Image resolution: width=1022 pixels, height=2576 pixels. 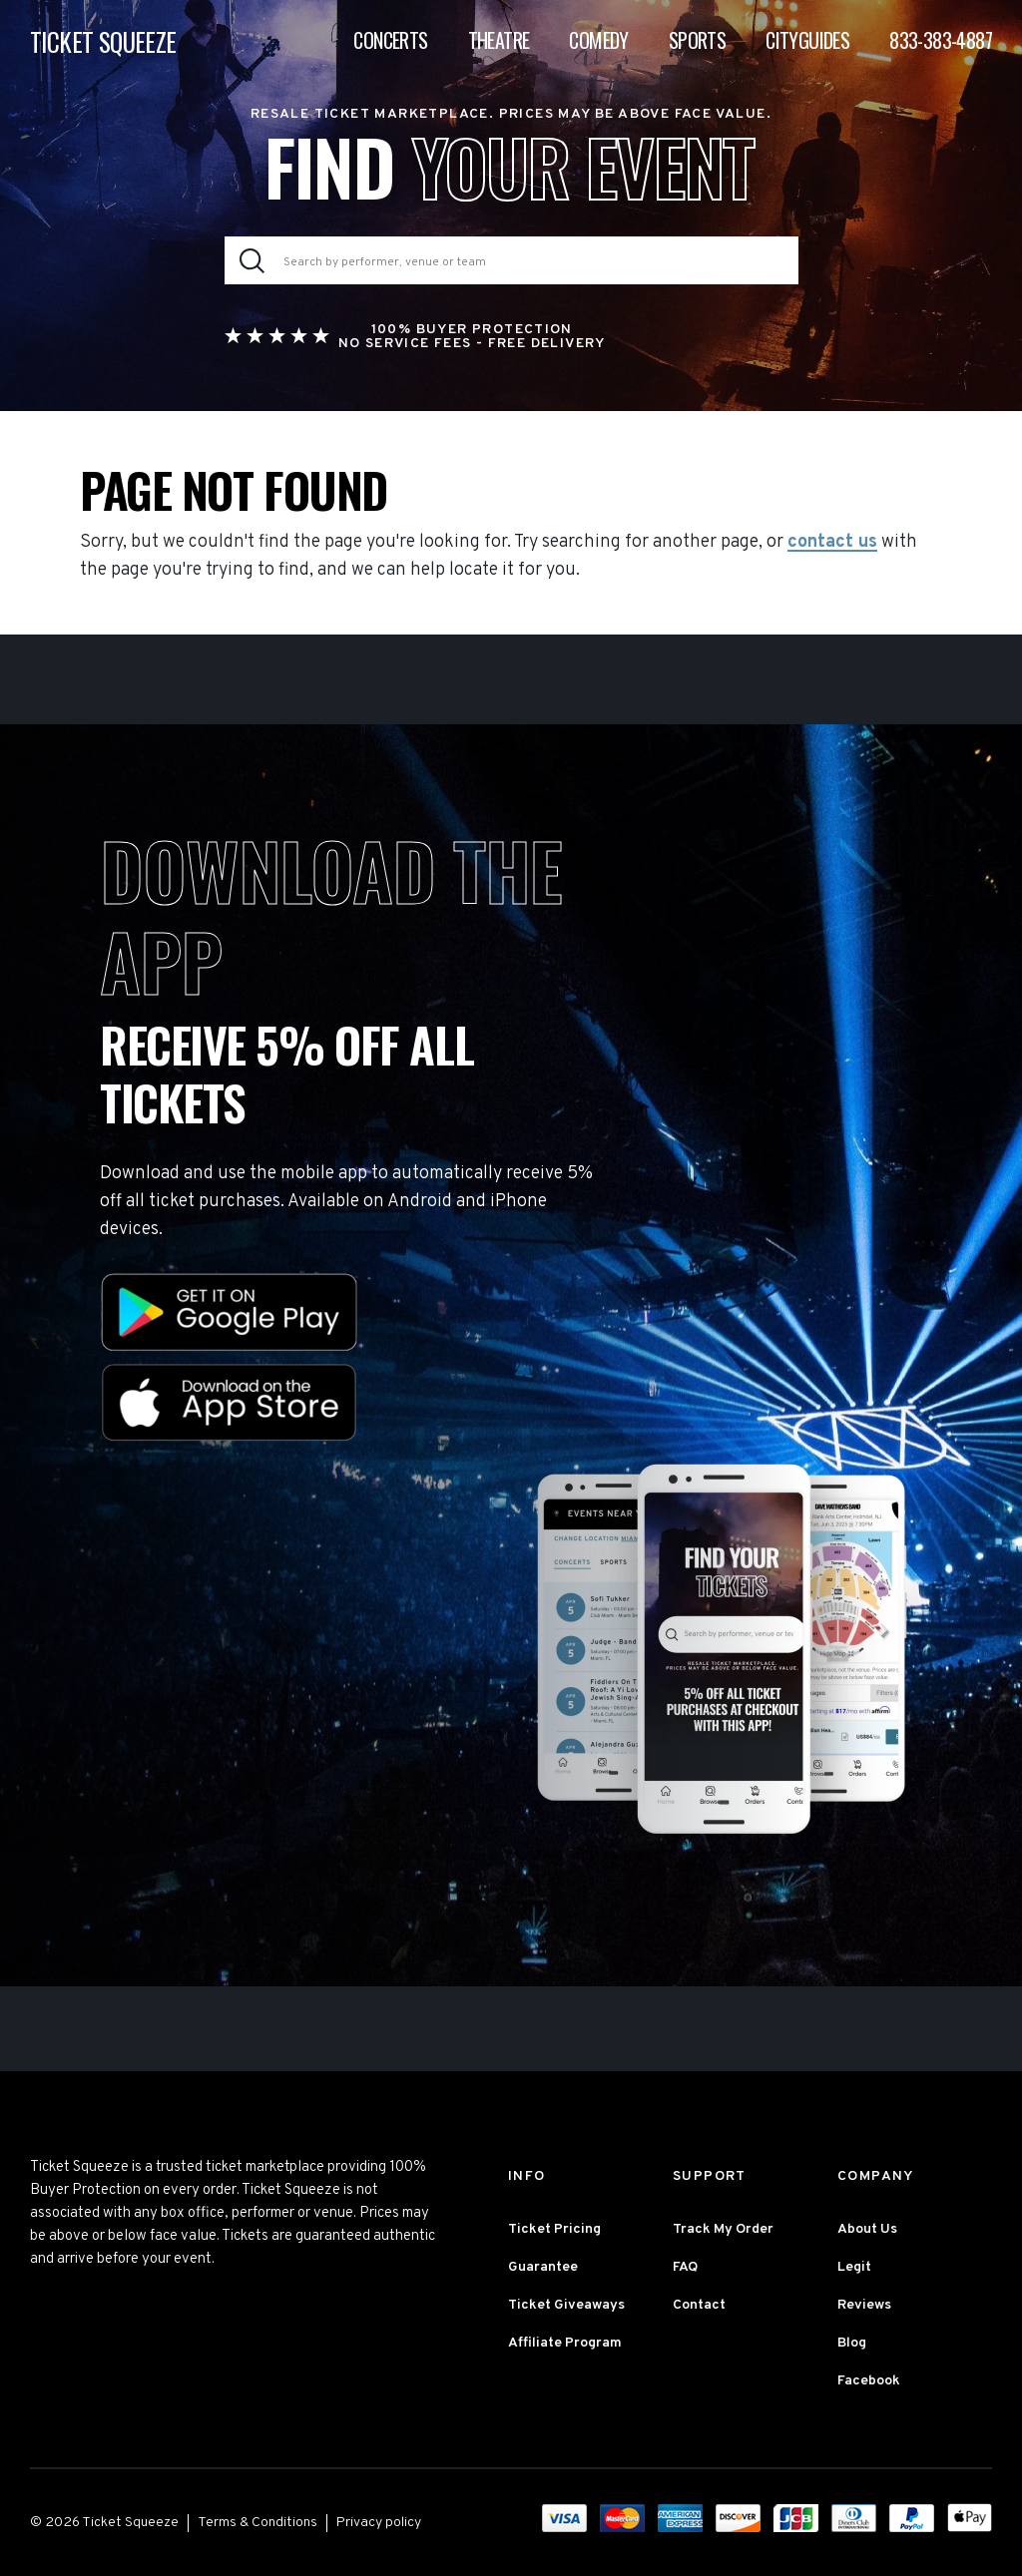 What do you see at coordinates (697, 40) in the screenshot?
I see `Sports` at bounding box center [697, 40].